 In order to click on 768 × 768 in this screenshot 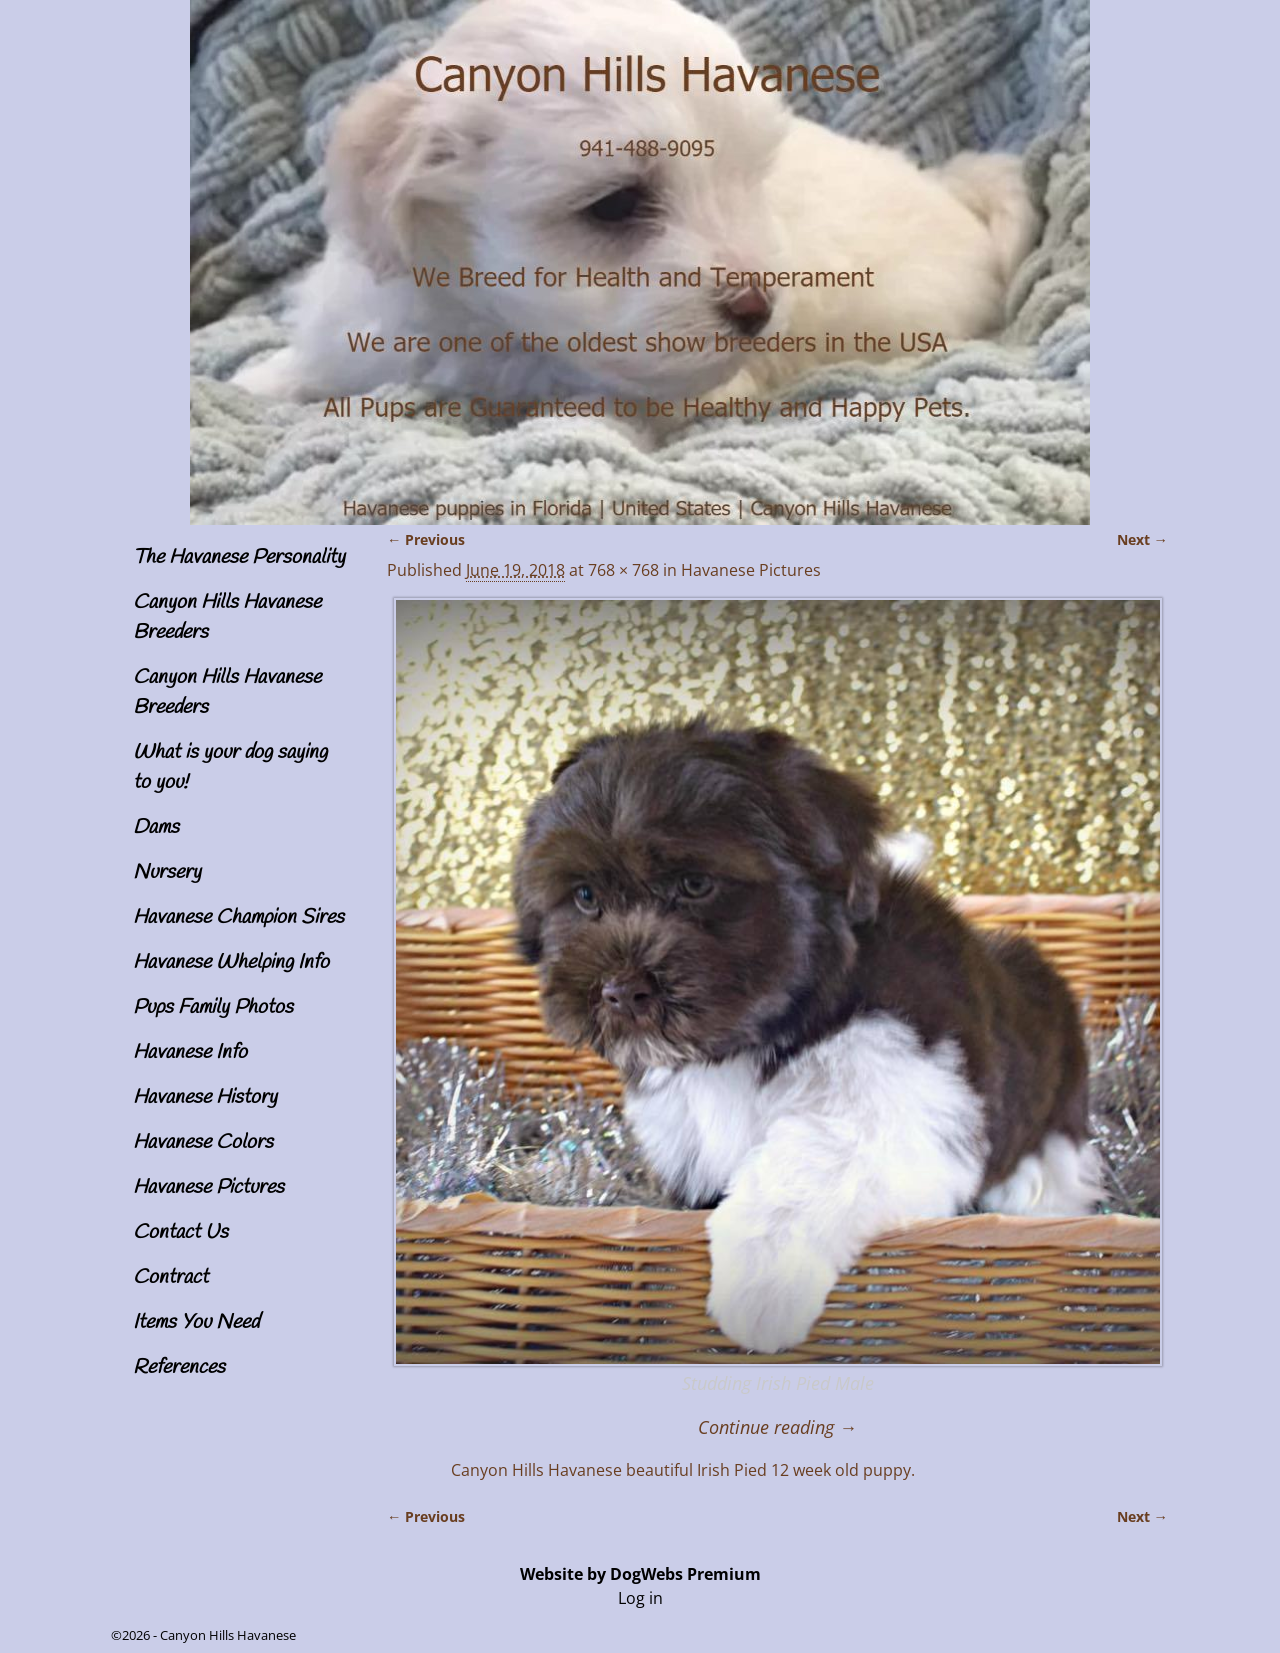, I will do `click(623, 570)`.